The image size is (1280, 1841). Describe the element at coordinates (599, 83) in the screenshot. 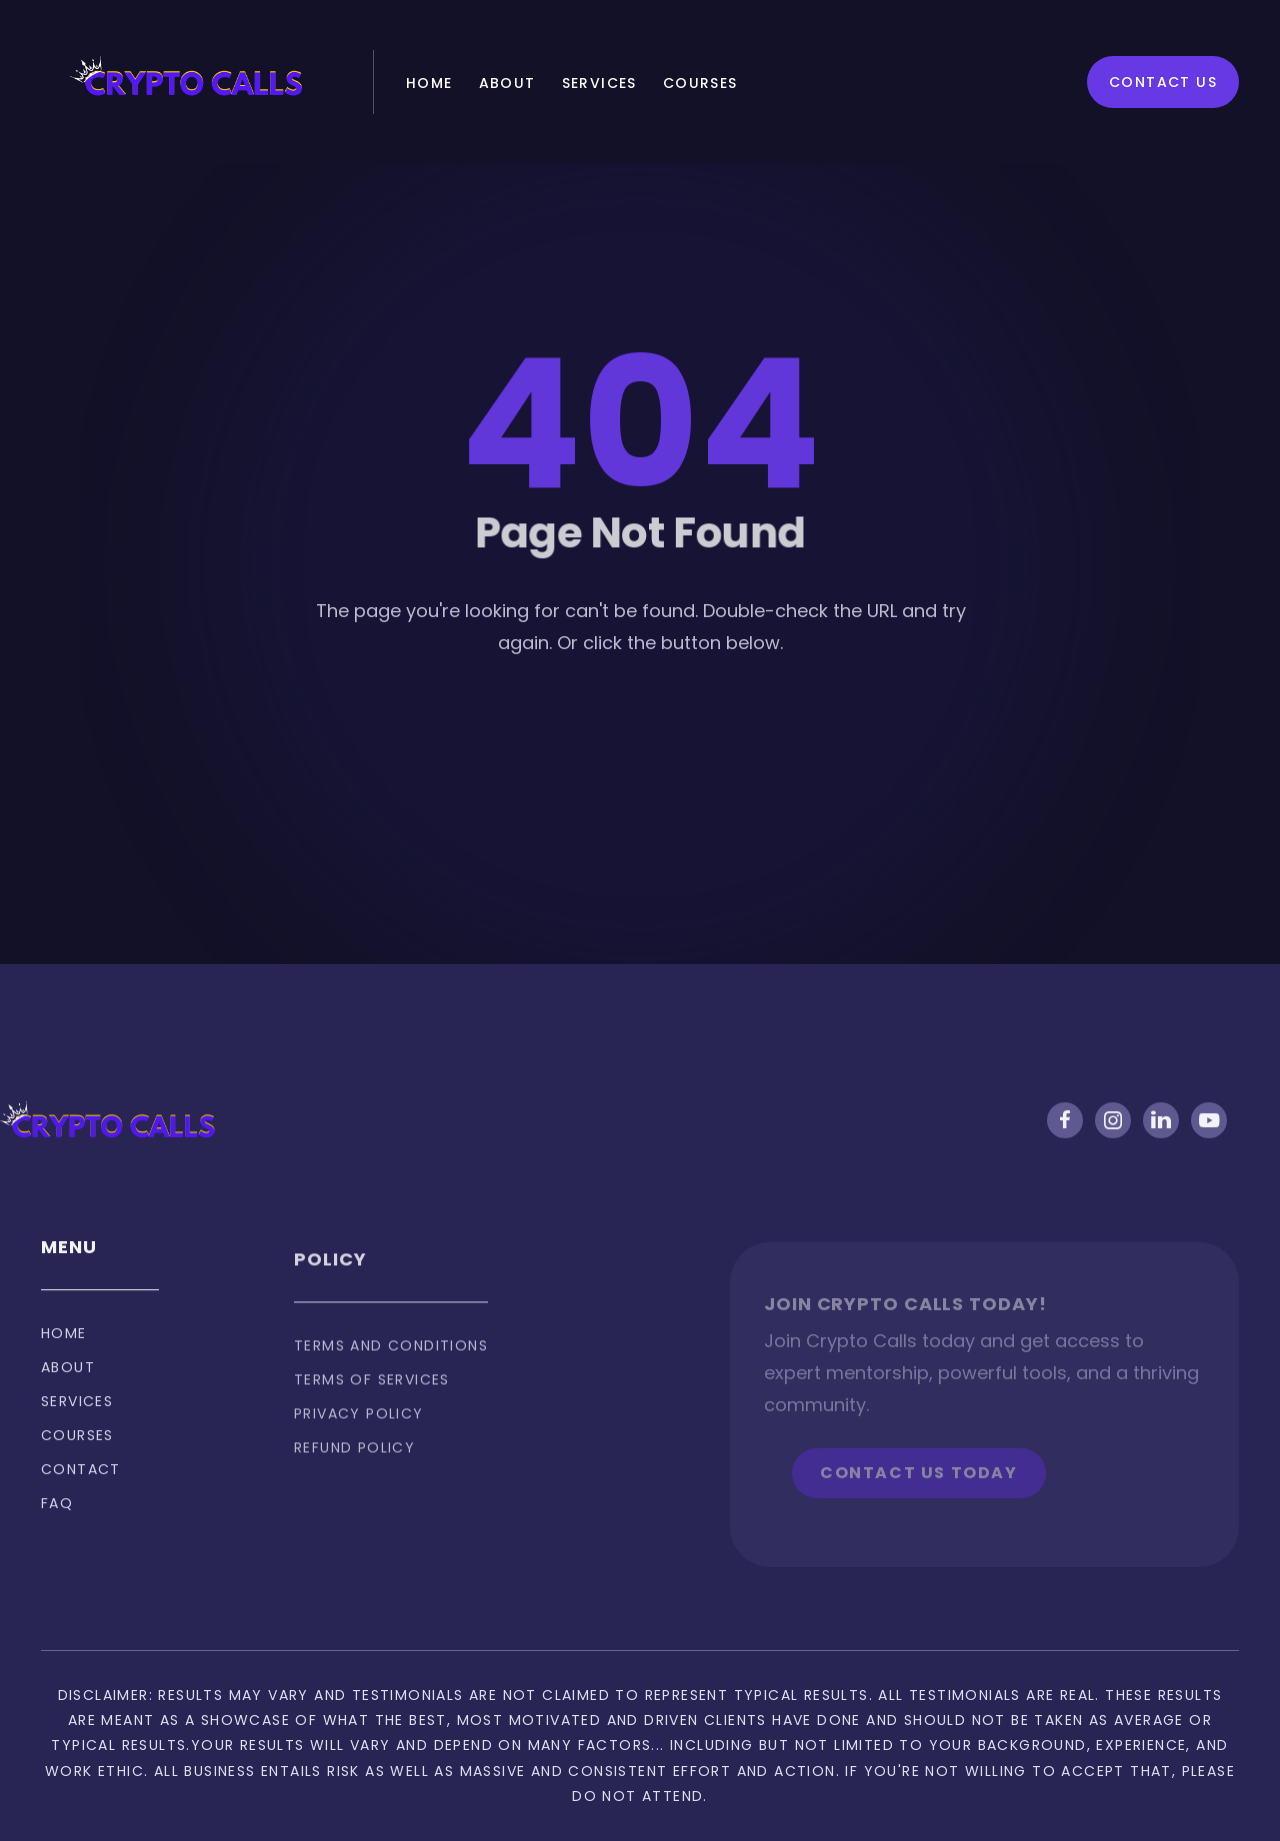

I see `Services` at that location.